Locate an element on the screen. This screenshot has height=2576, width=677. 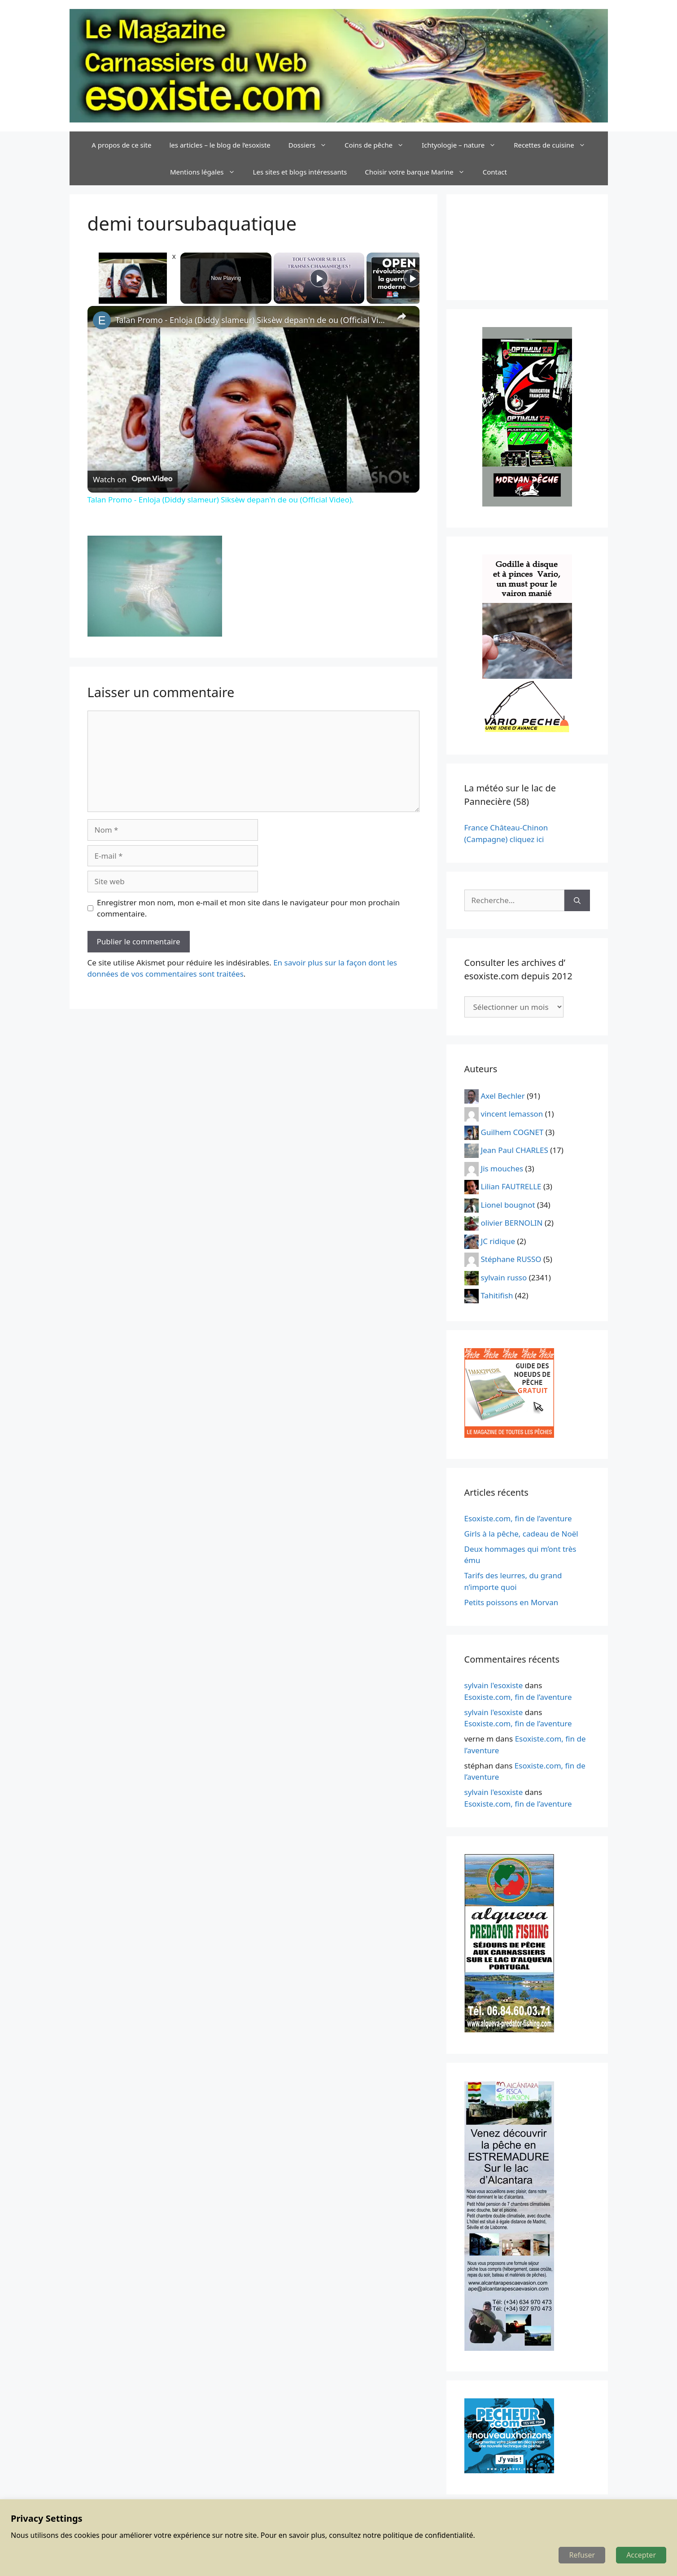
JC ridique is located at coordinates (498, 1241).